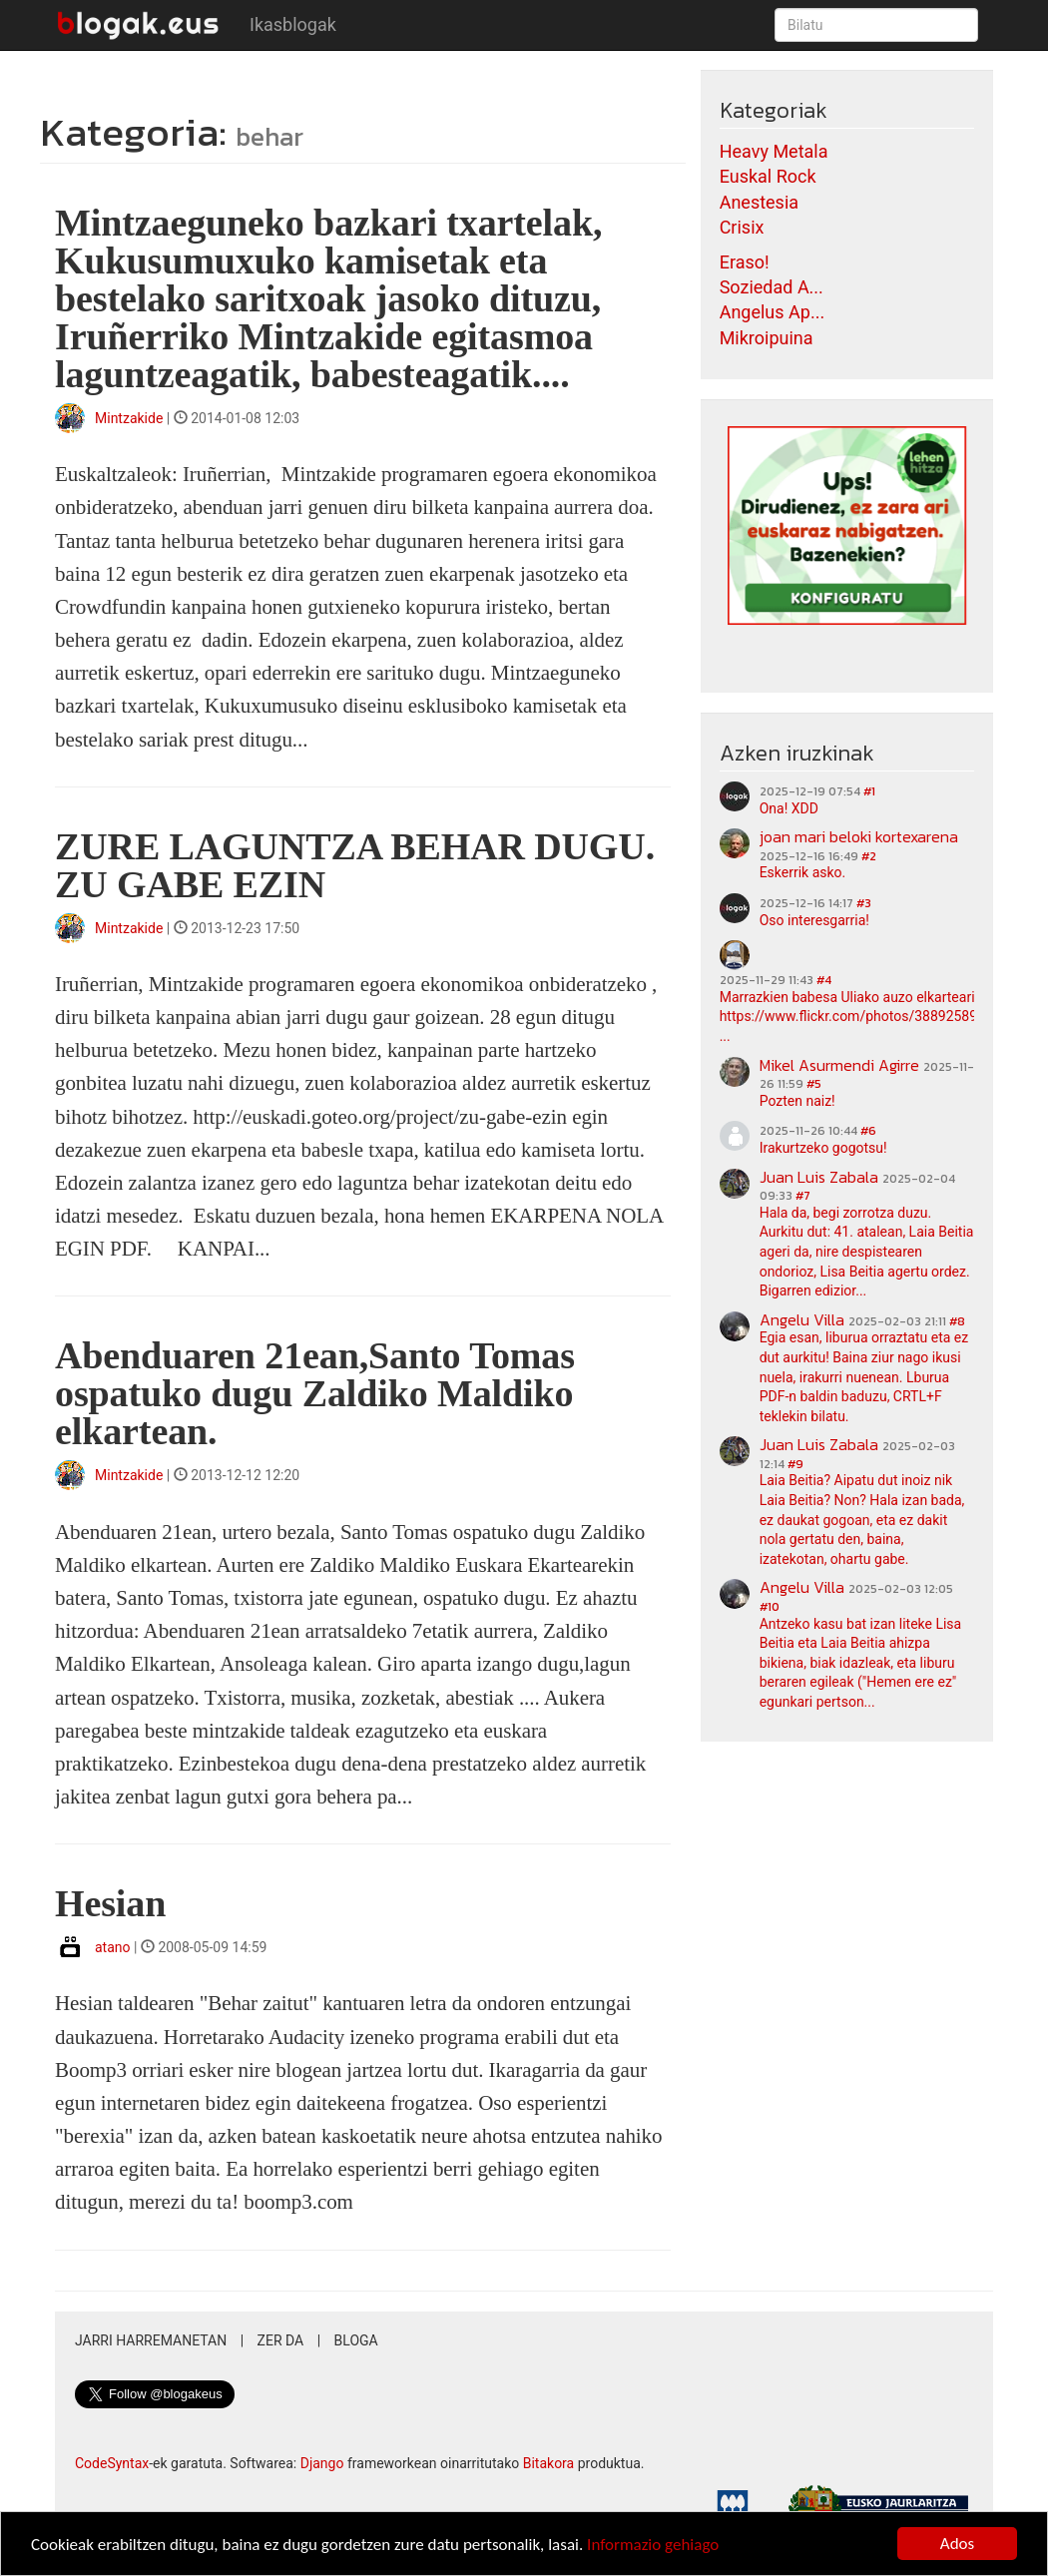 This screenshot has height=2576, width=1048. I want to click on #6, so click(868, 1131).